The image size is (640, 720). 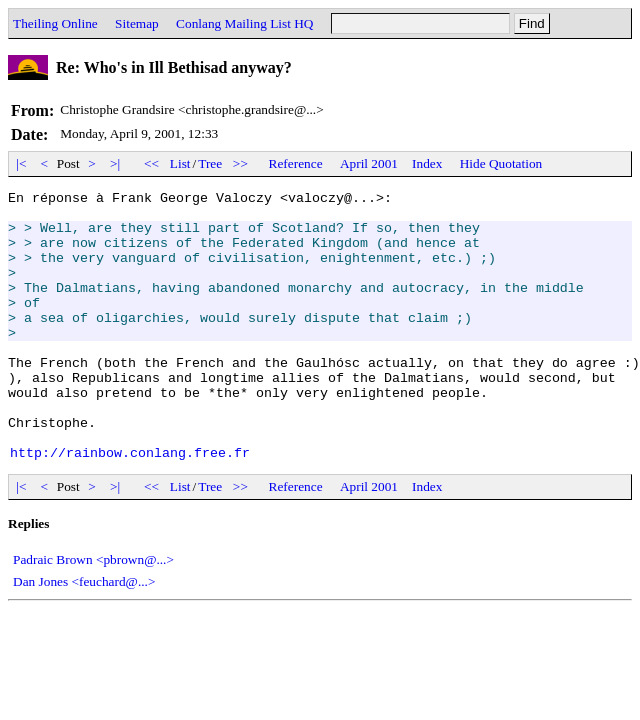 I want to click on <<, so click(x=152, y=163).